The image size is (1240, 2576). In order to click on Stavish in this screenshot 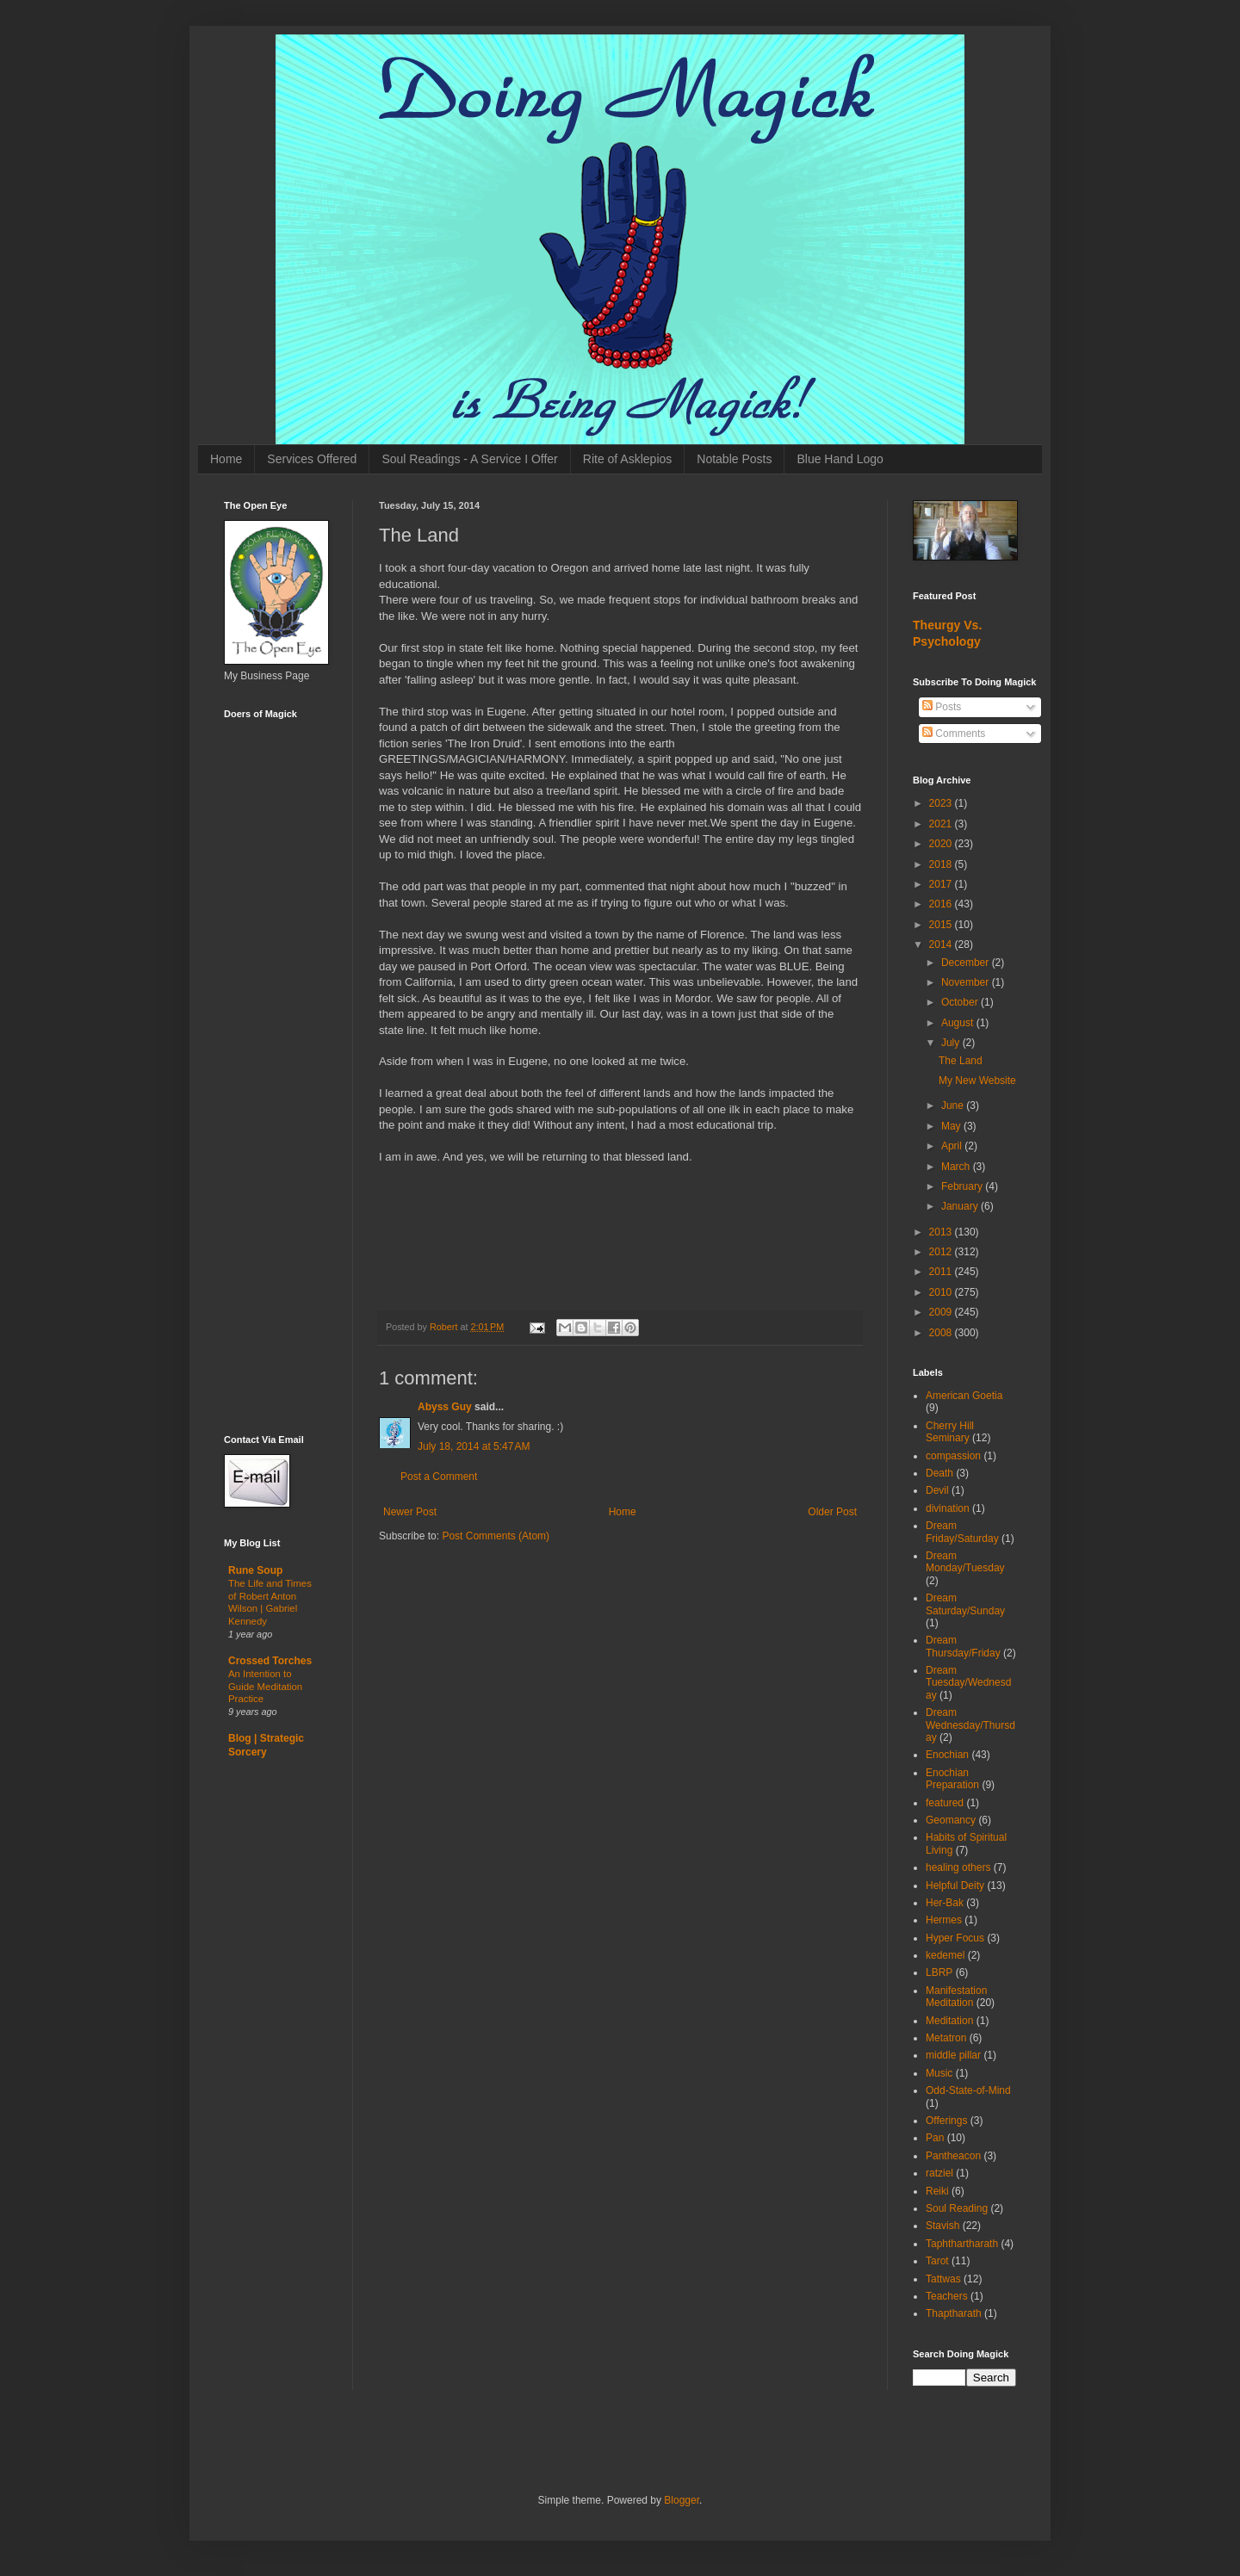, I will do `click(942, 2226)`.